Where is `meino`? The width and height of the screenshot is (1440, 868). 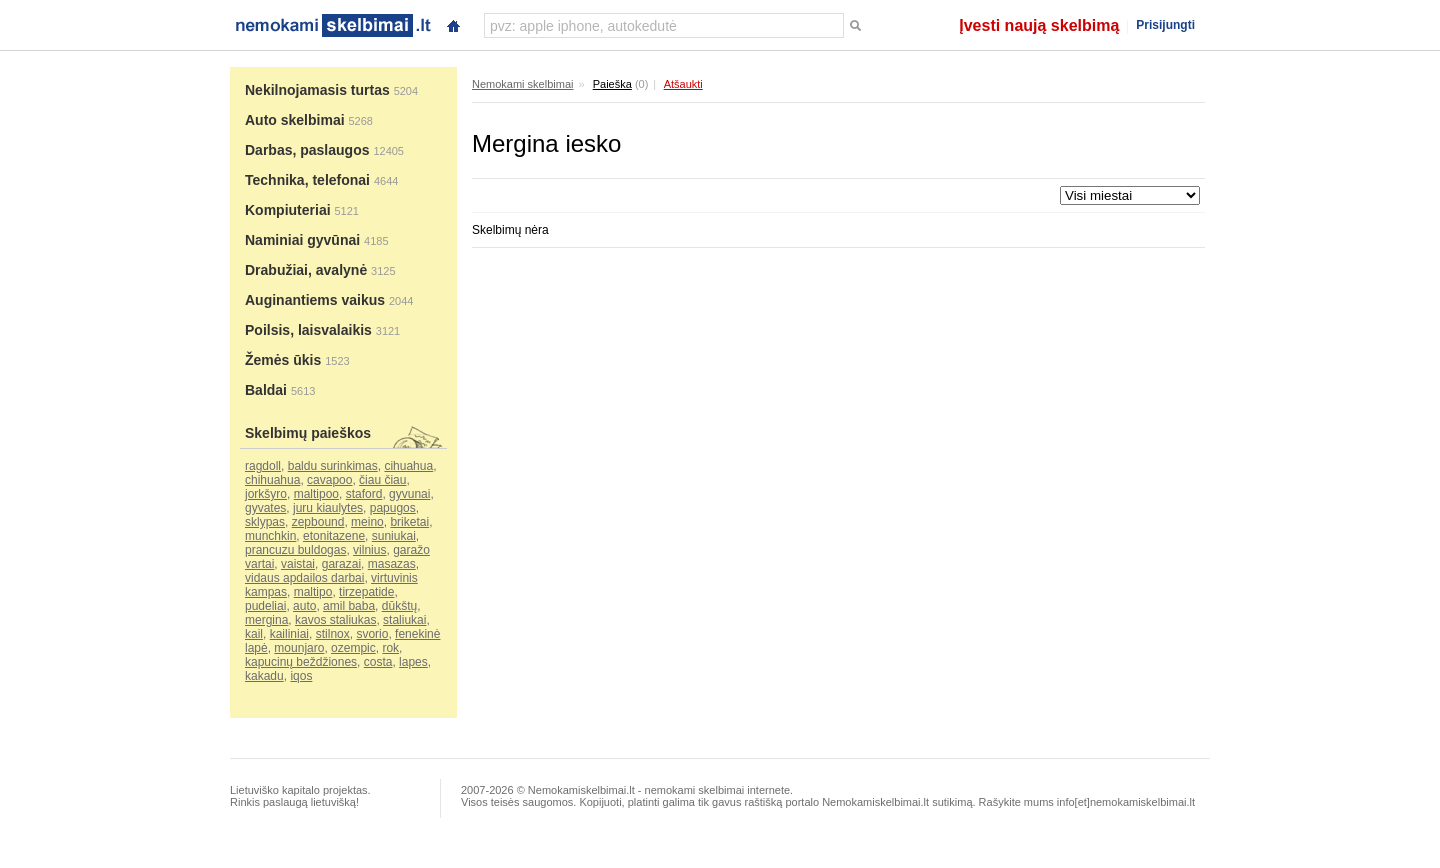 meino is located at coordinates (367, 522).